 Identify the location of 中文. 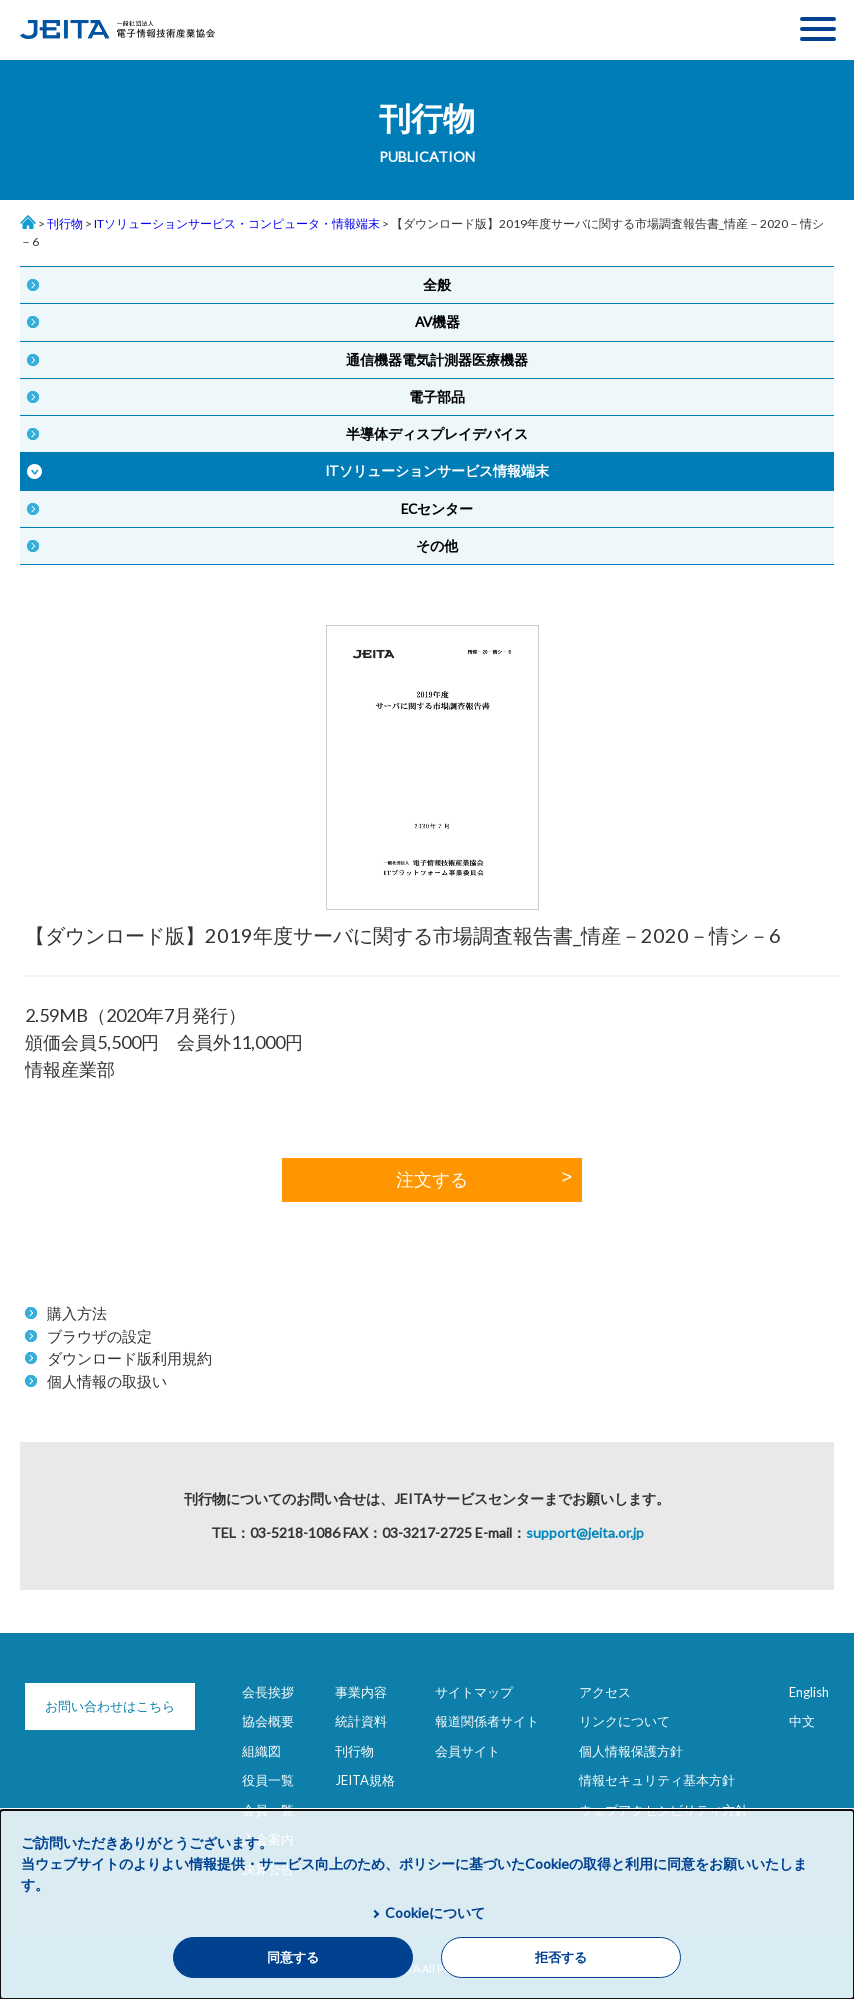
(802, 1721).